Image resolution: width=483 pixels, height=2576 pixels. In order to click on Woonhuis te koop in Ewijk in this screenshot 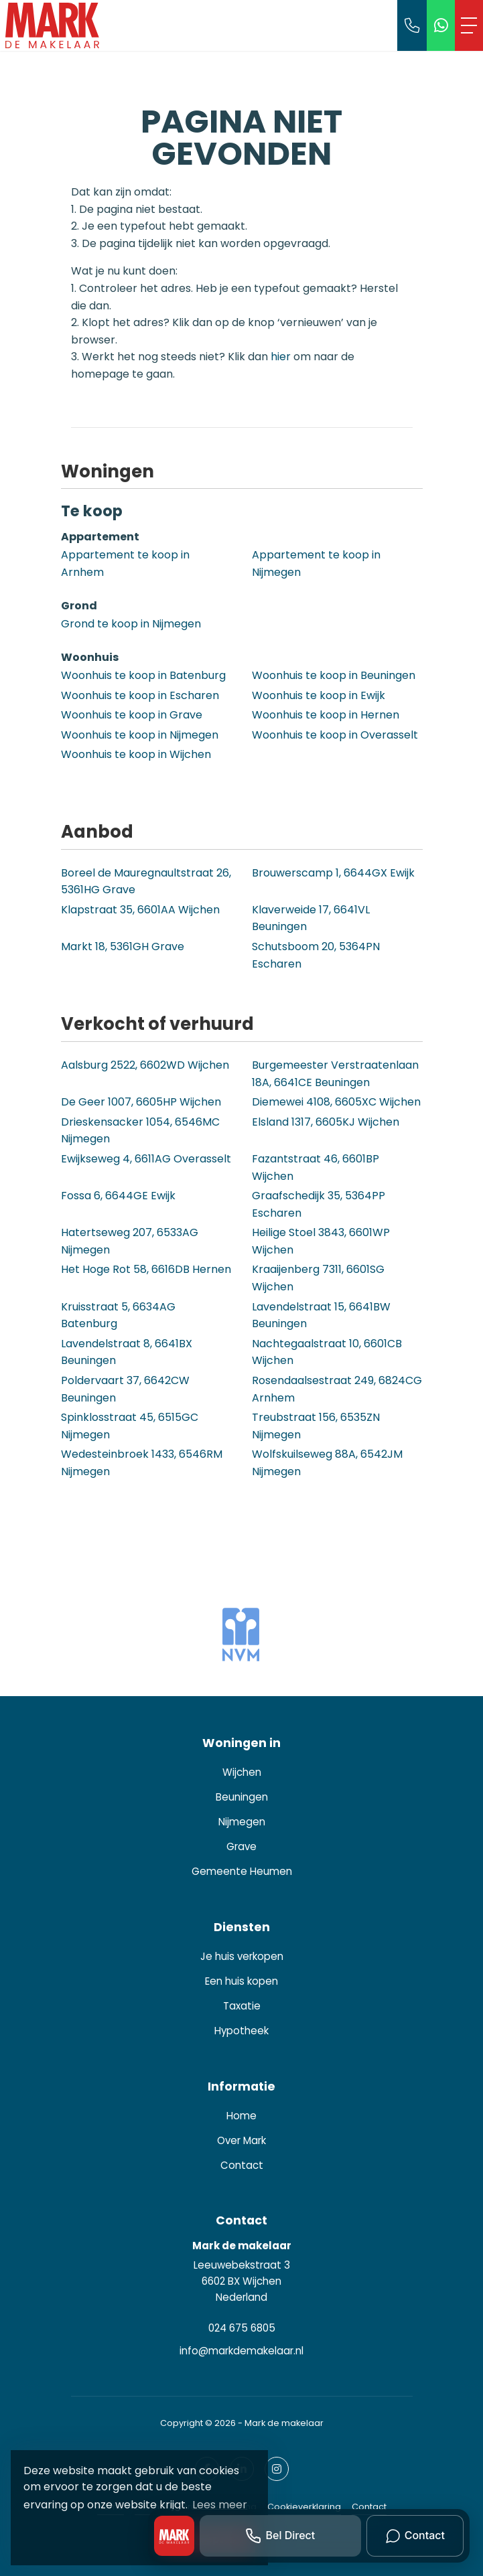, I will do `click(318, 695)`.